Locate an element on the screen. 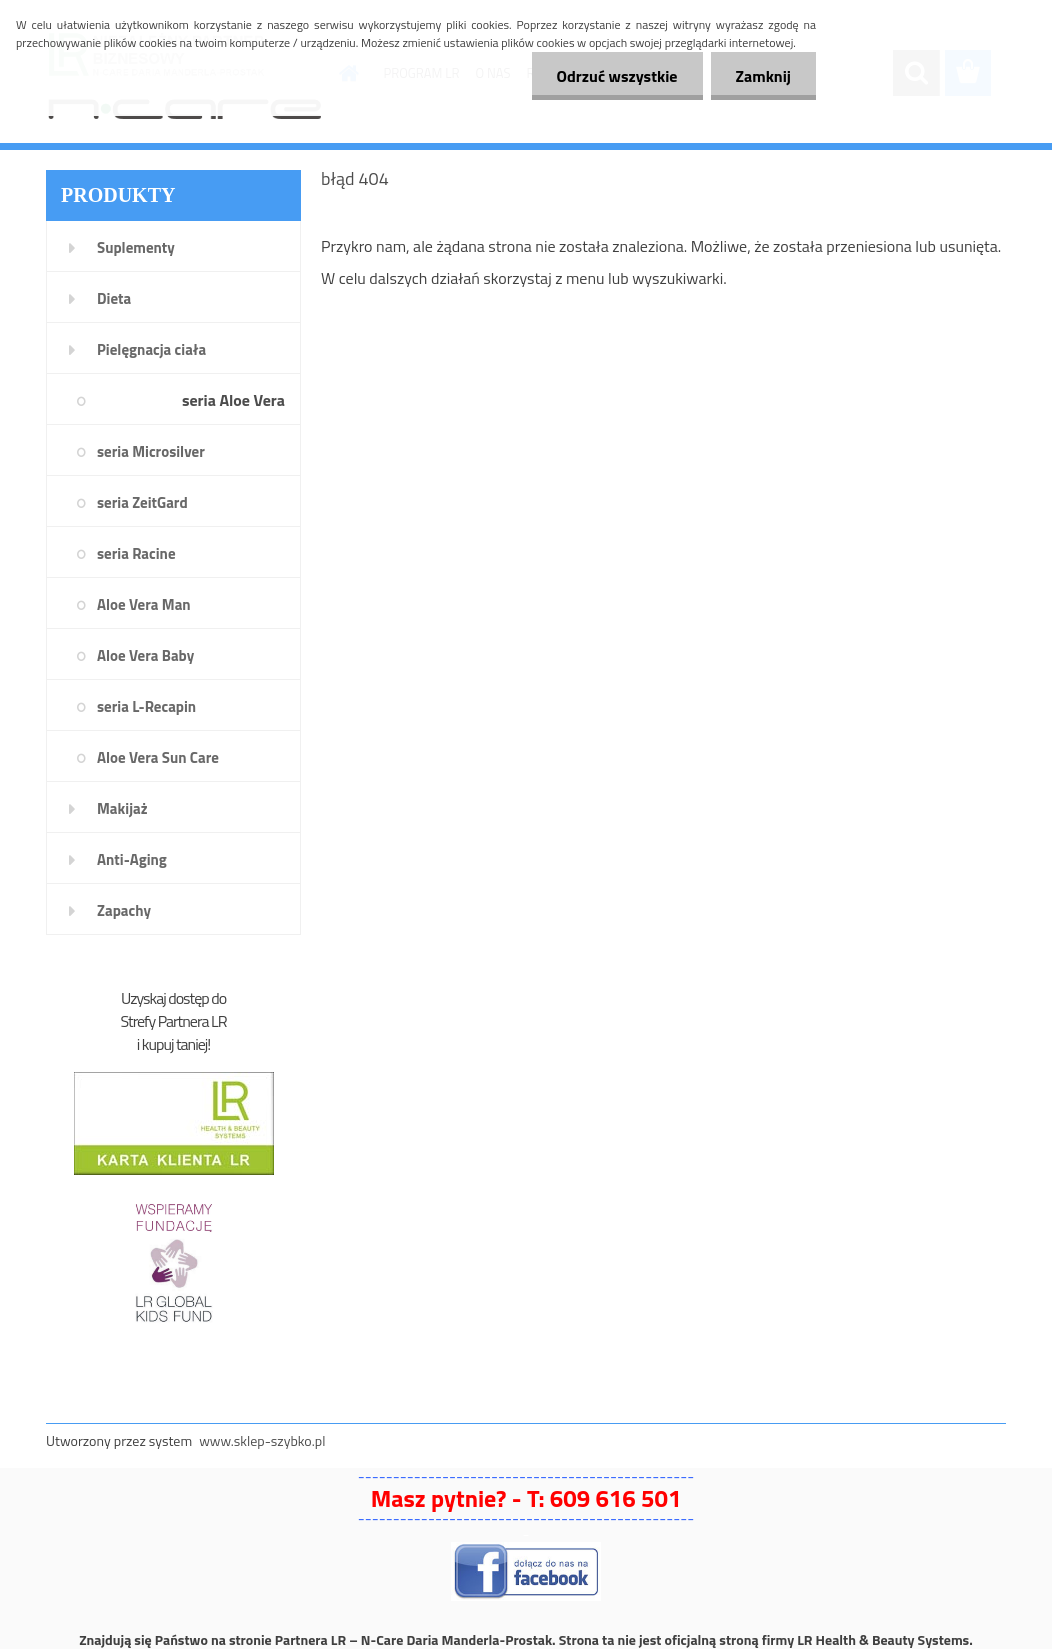 The height and width of the screenshot is (1649, 1052). seria Racine is located at coordinates (136, 553).